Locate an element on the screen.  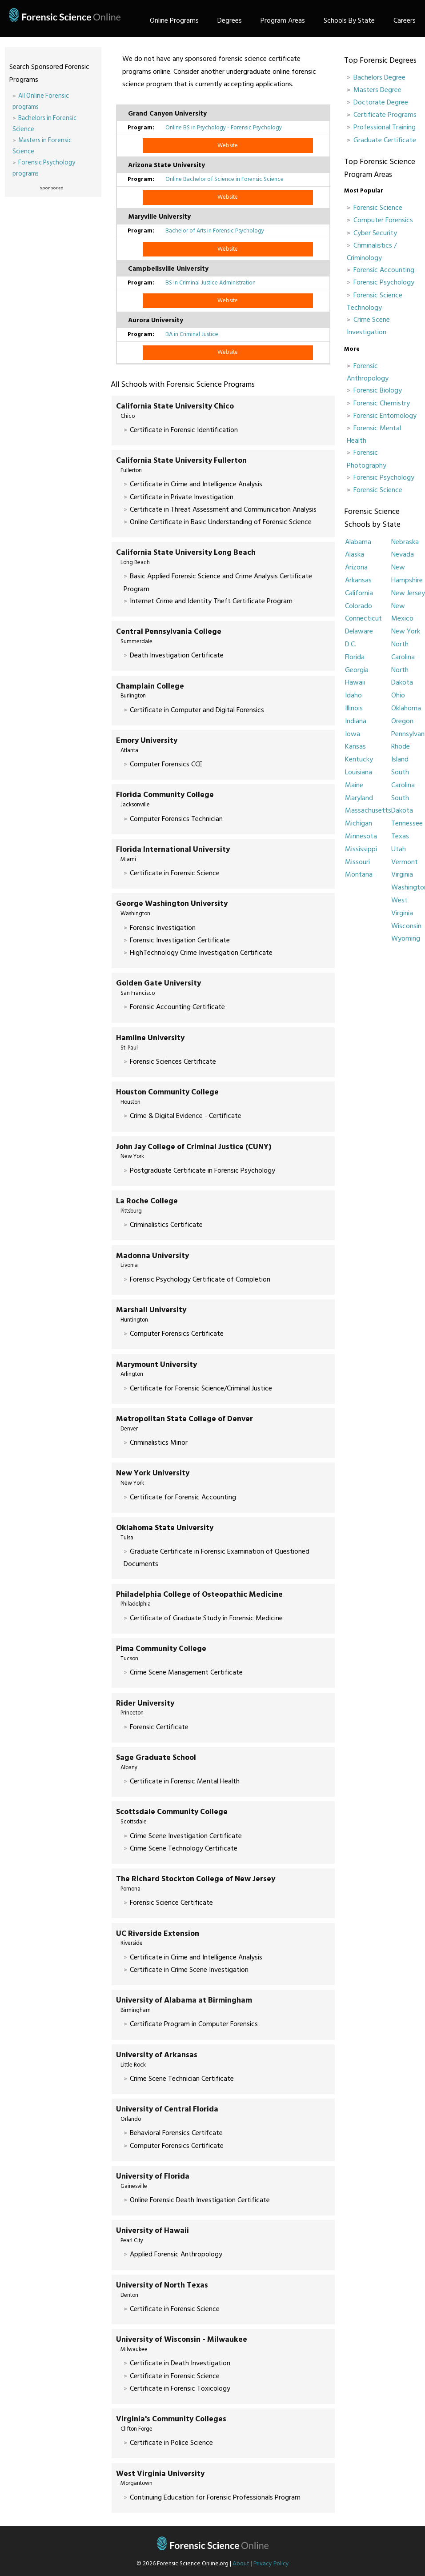
Minnesota is located at coordinates (361, 836).